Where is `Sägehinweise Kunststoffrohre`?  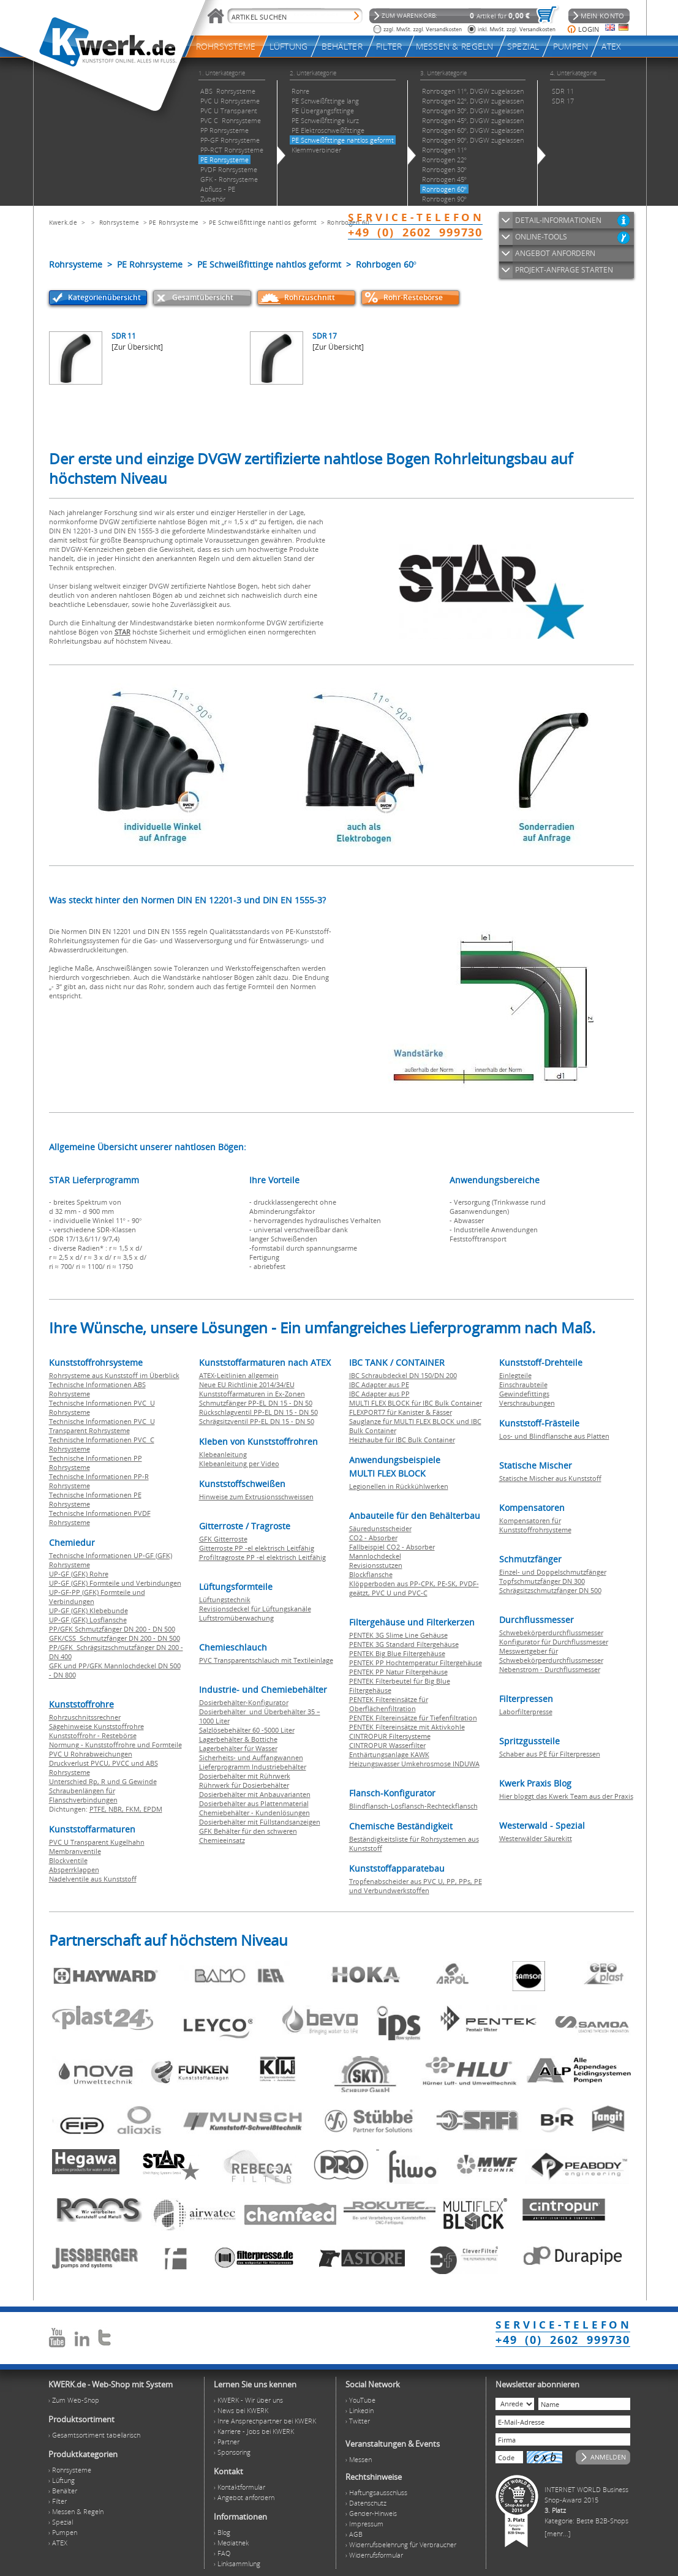 Sägehinweise Kunststoffrohre is located at coordinates (96, 1726).